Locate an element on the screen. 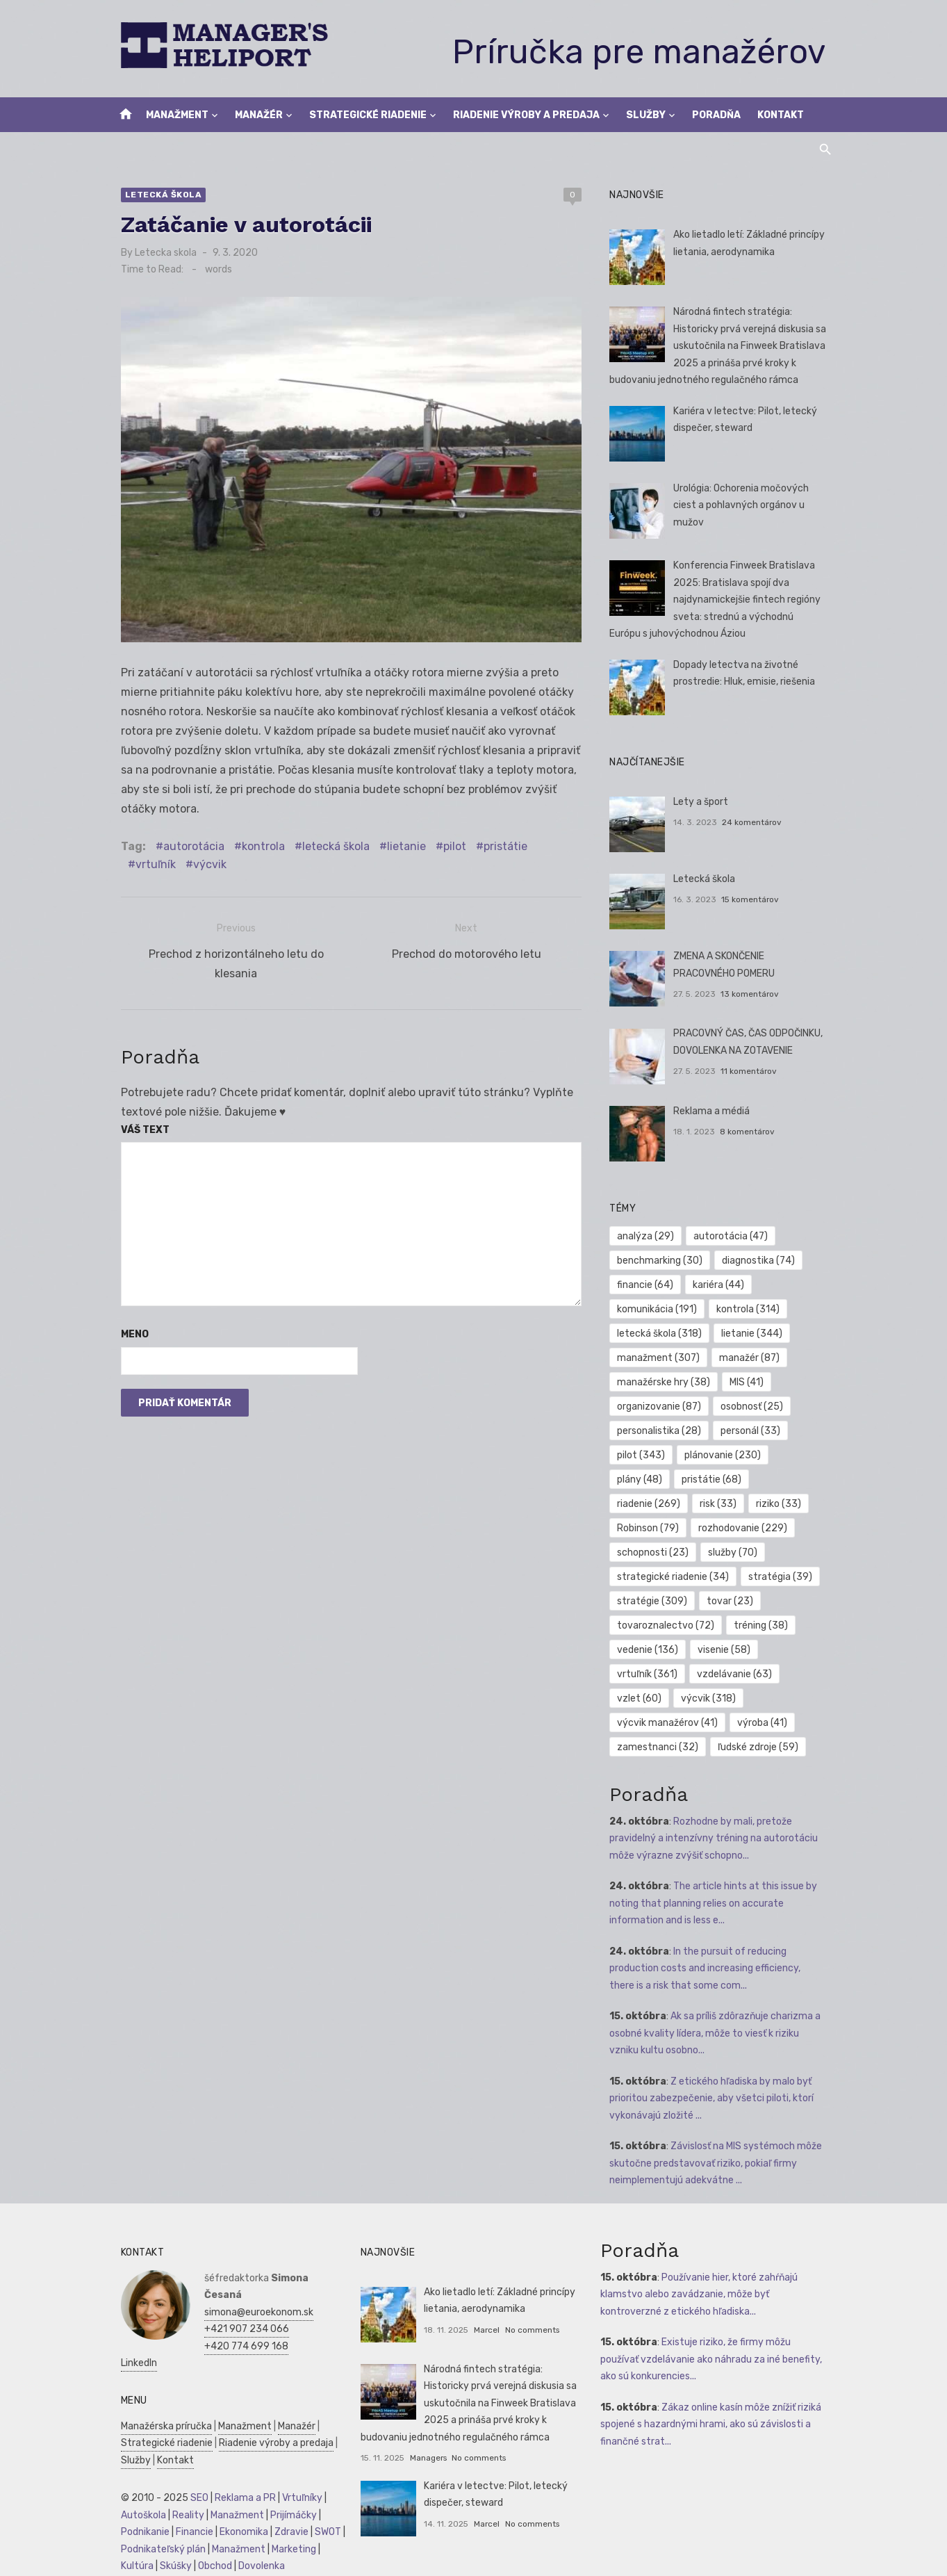 This screenshot has height=2576, width=947. SWOT is located at coordinates (319, 2515).